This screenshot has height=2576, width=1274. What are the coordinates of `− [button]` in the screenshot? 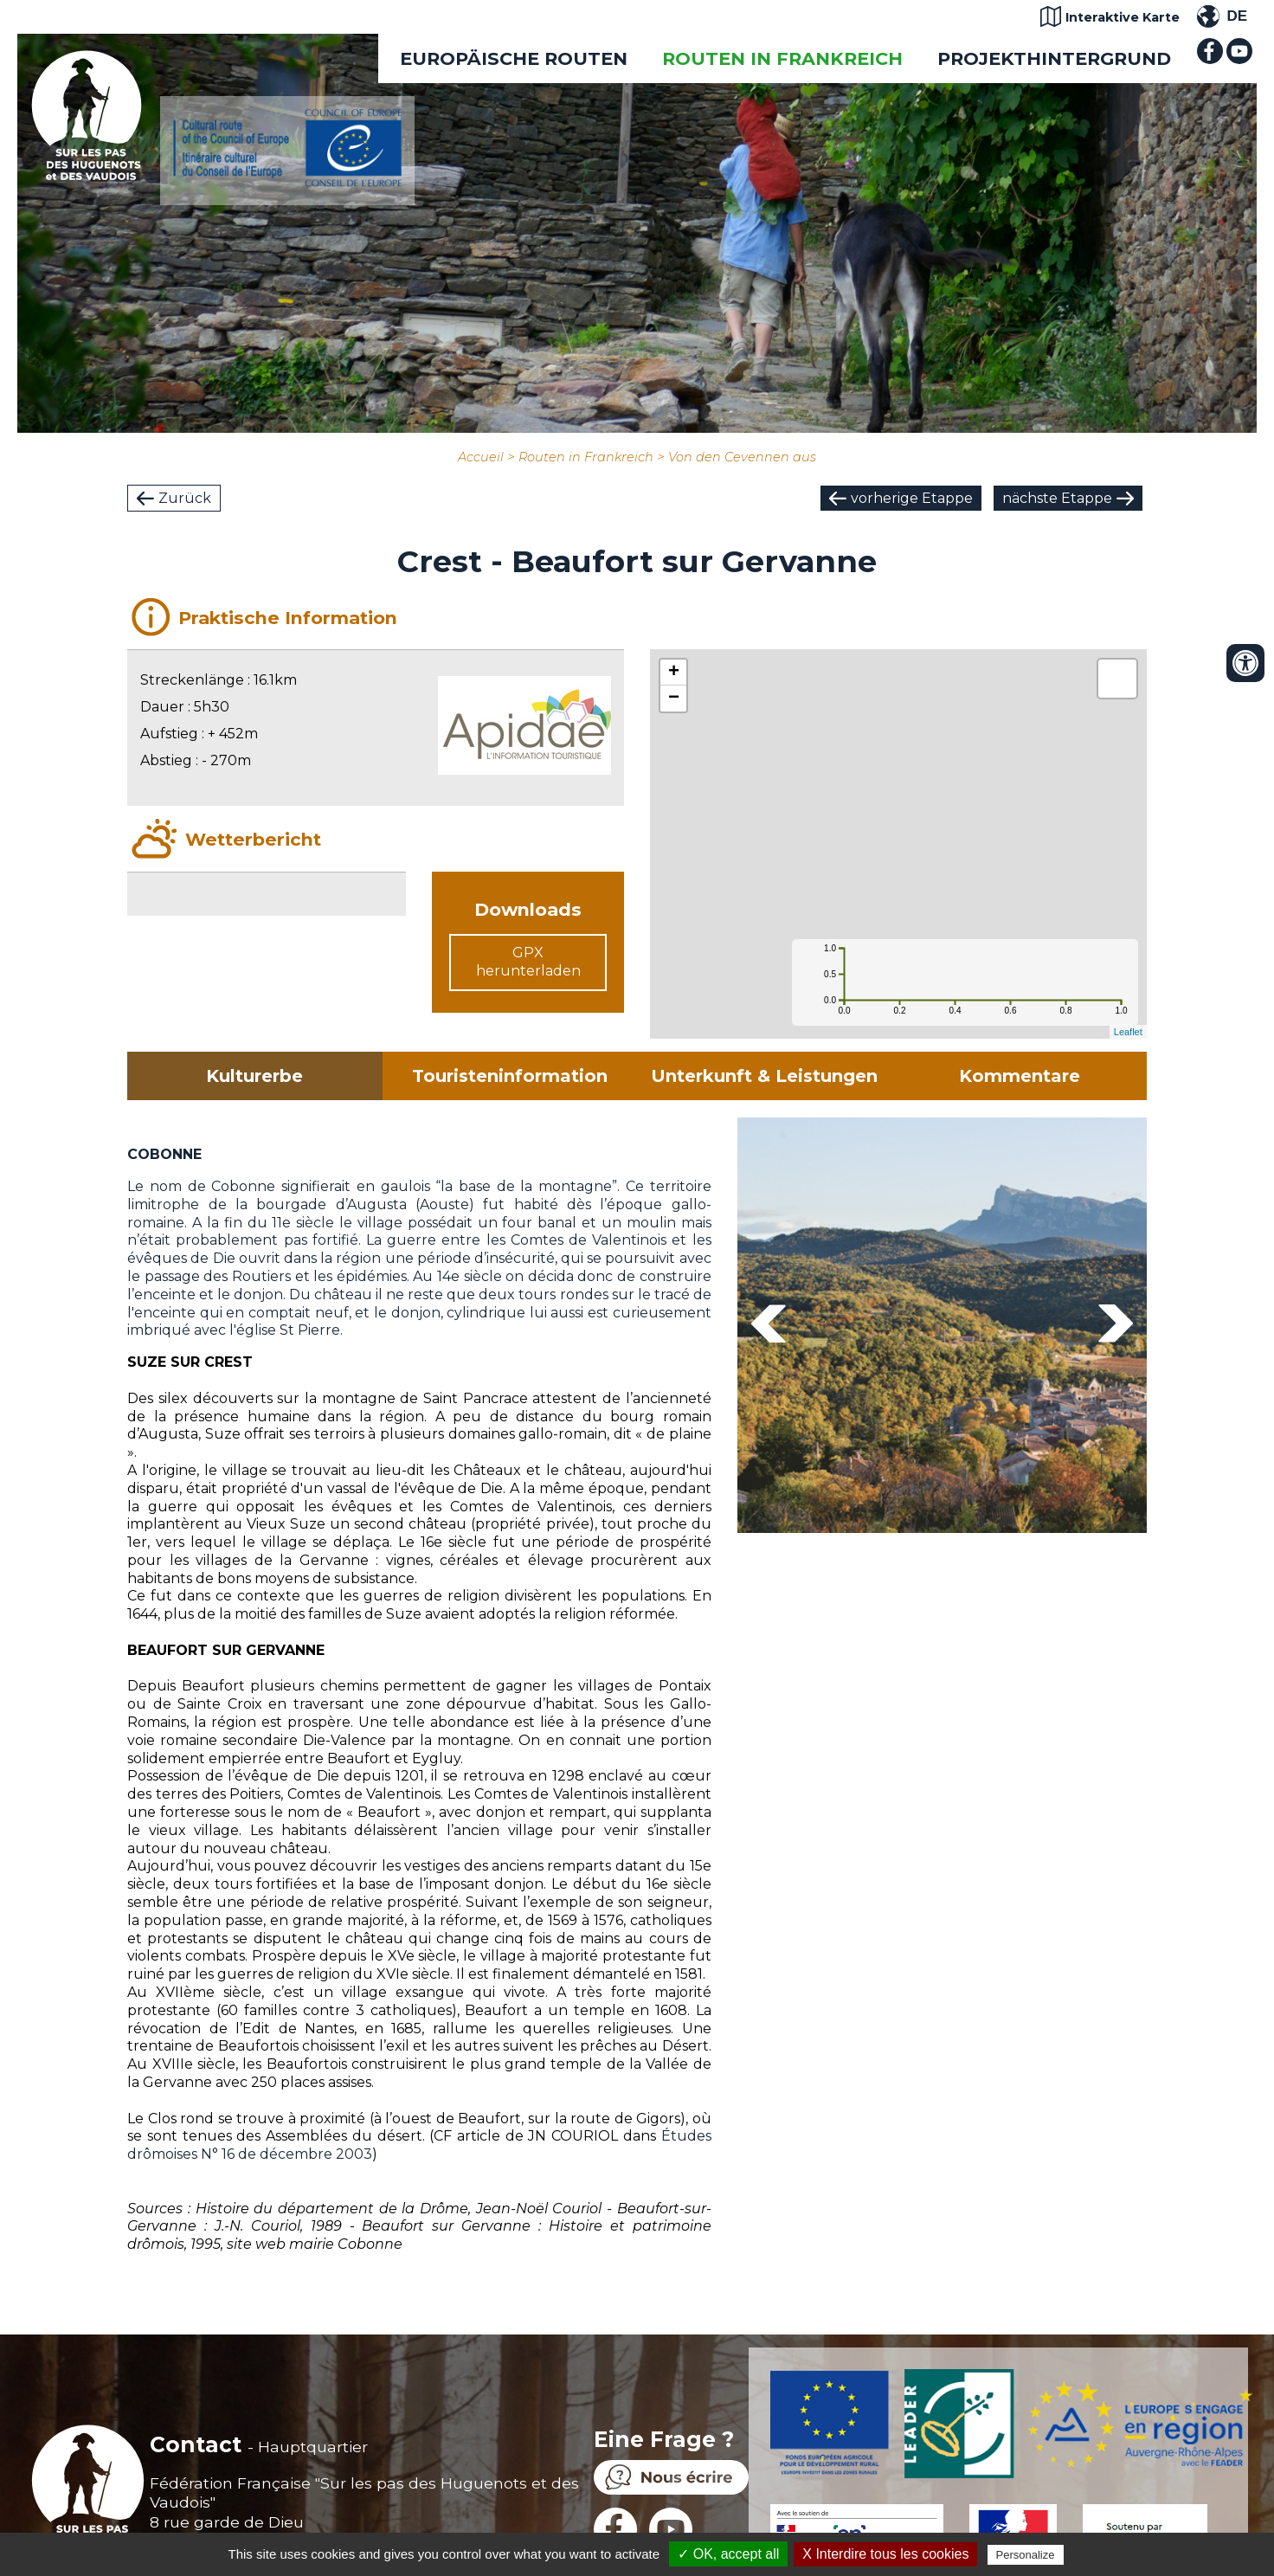 It's located at (673, 699).